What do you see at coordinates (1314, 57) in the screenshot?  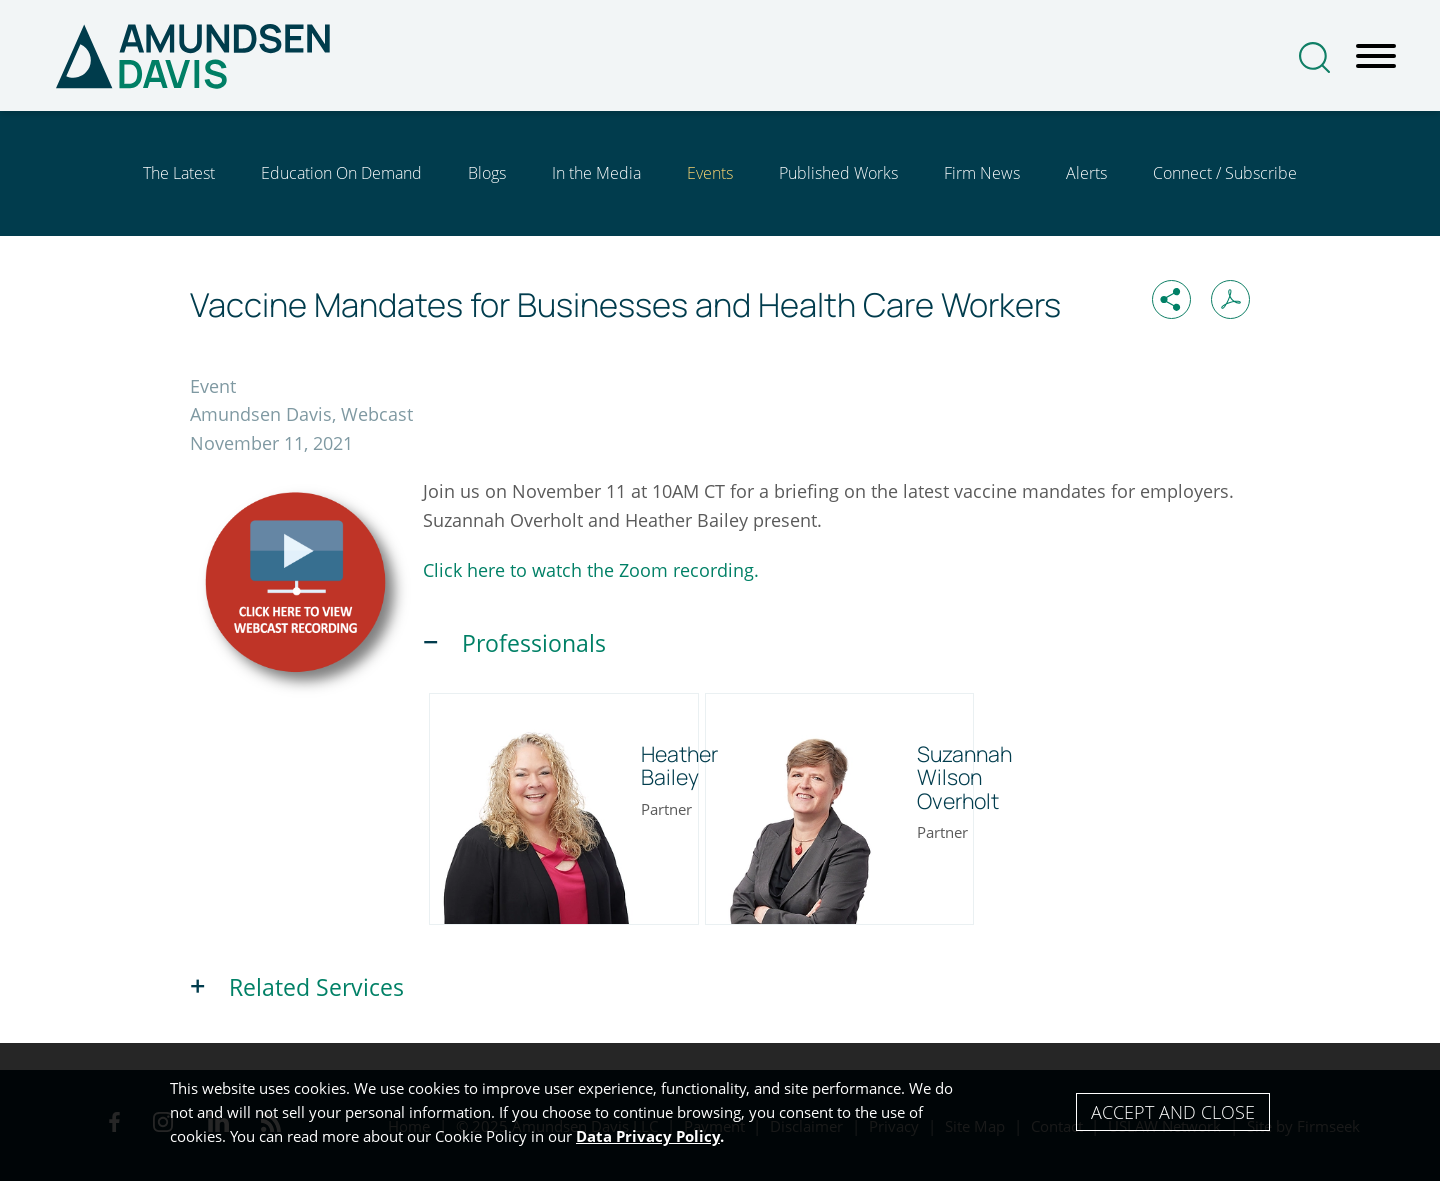 I see `[Search]` at bounding box center [1314, 57].